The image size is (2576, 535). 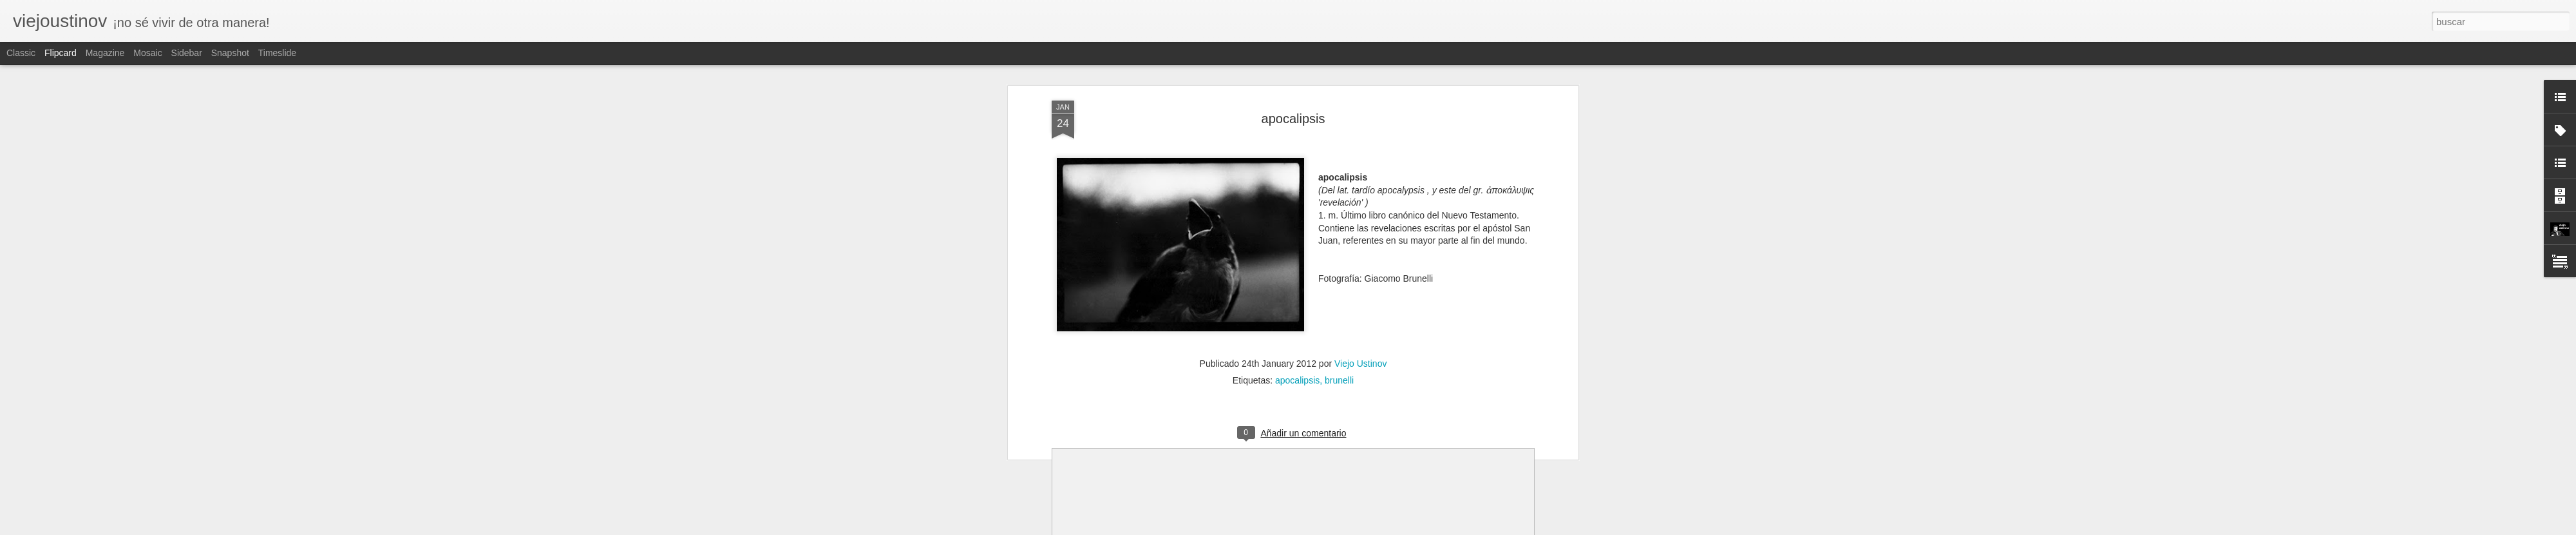 What do you see at coordinates (1360, 363) in the screenshot?
I see `Viejo Ustinov` at bounding box center [1360, 363].